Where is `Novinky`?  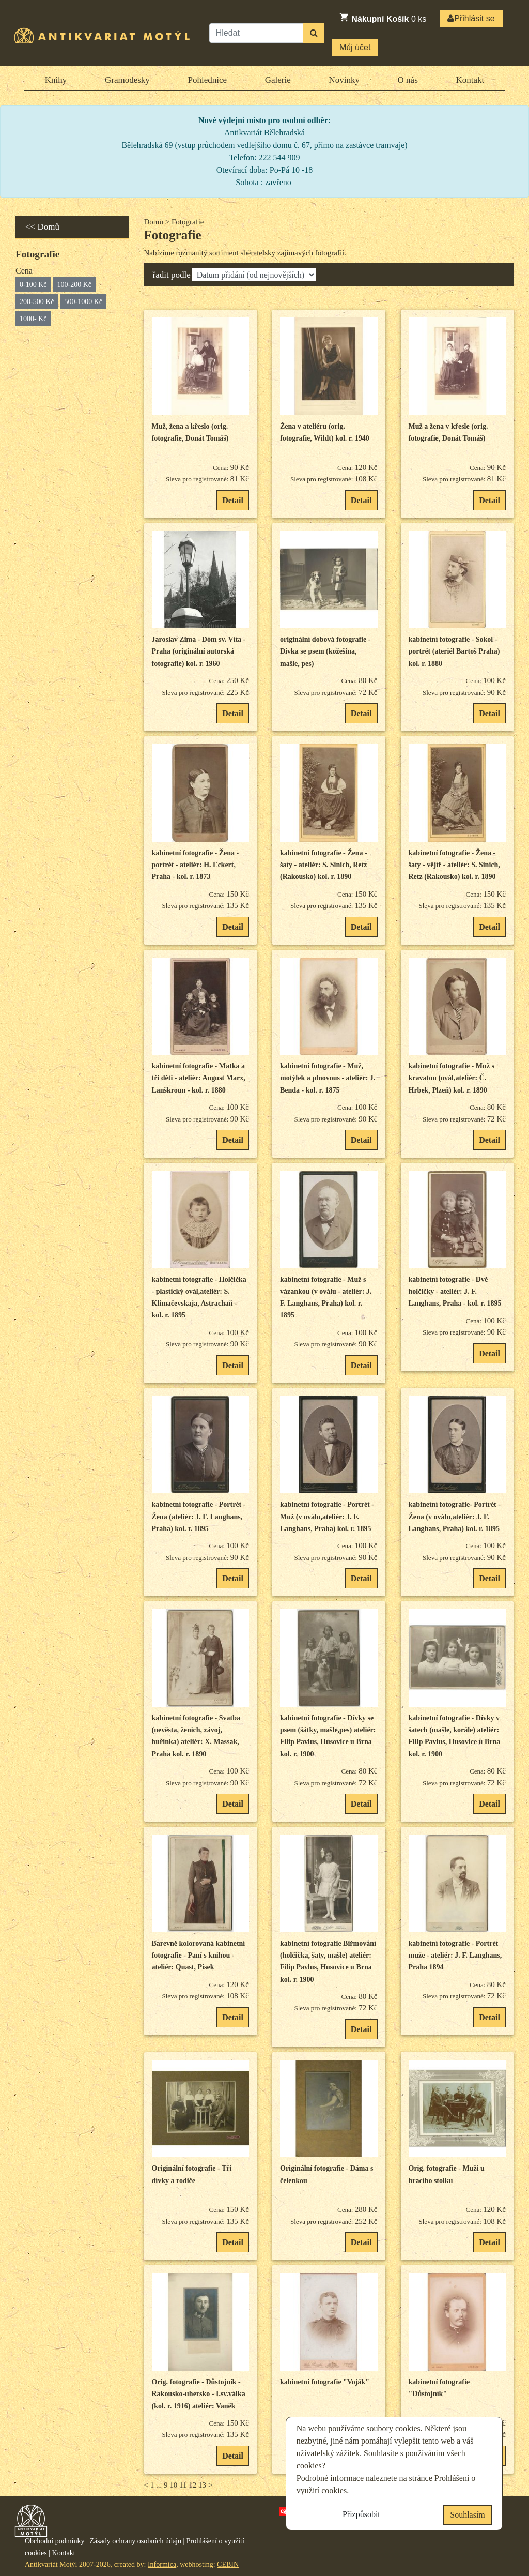 Novinky is located at coordinates (344, 80).